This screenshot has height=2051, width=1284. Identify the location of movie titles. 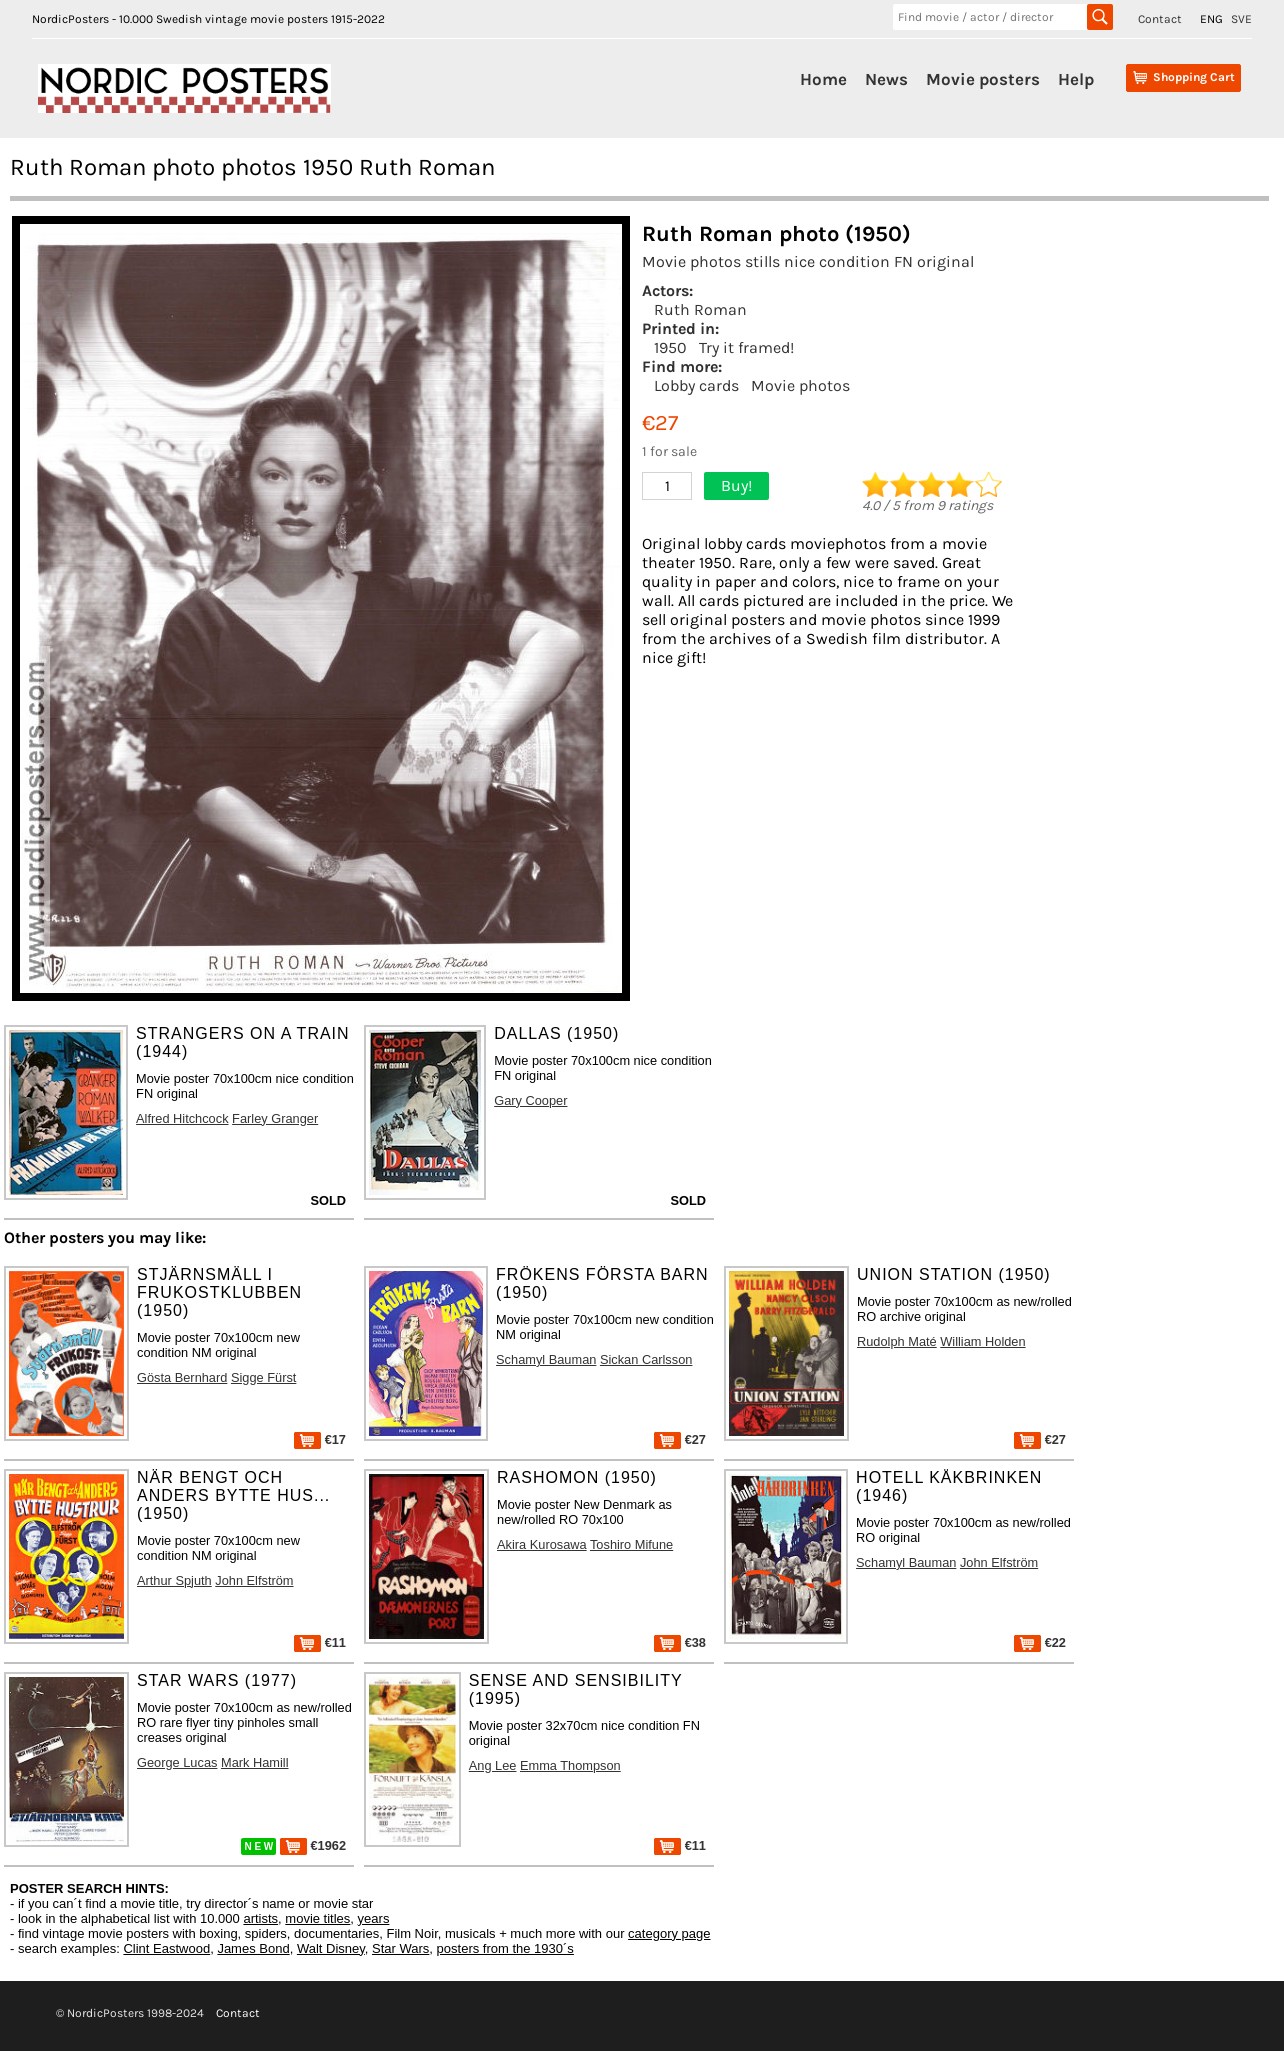
(317, 1918).